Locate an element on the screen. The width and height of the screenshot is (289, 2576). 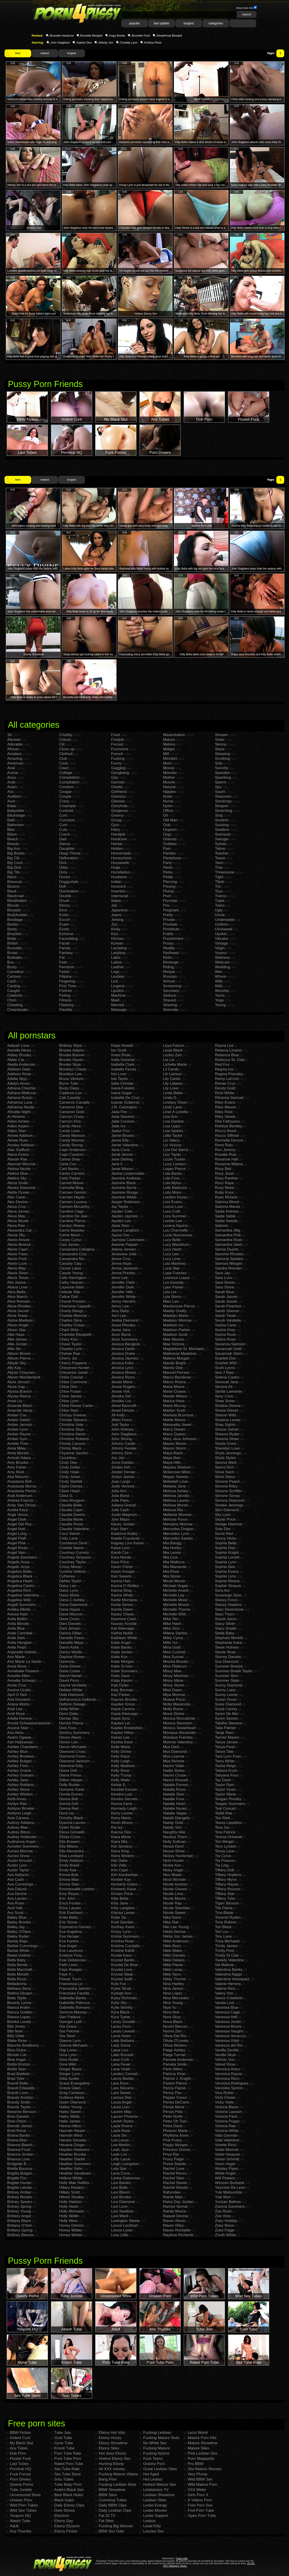
Gyne Tube is located at coordinates (63, 2443).